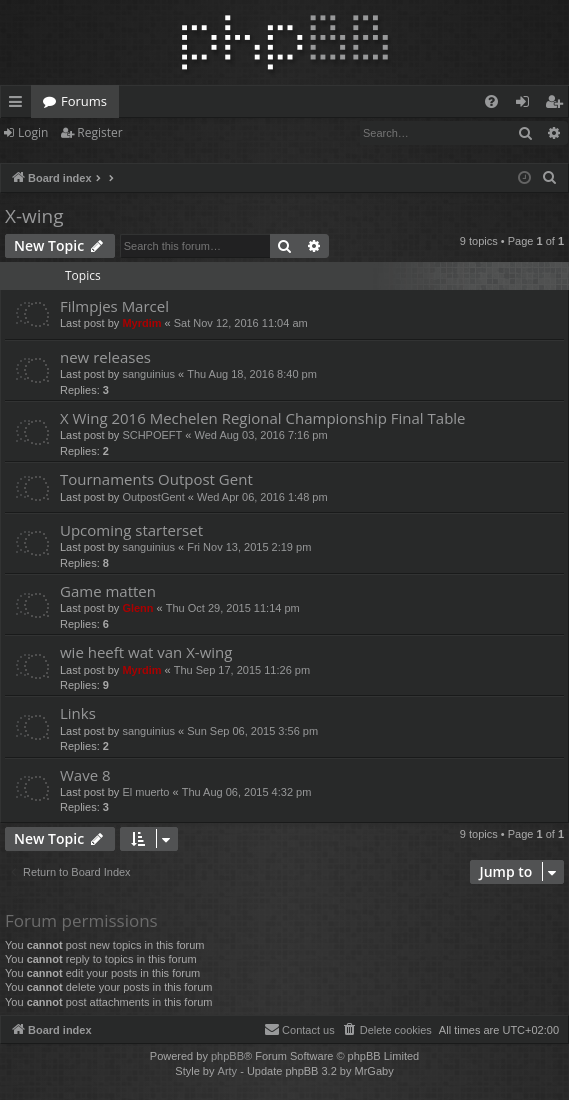  Describe the element at coordinates (558, 105) in the screenshot. I see `Register [menuitem]` at that location.